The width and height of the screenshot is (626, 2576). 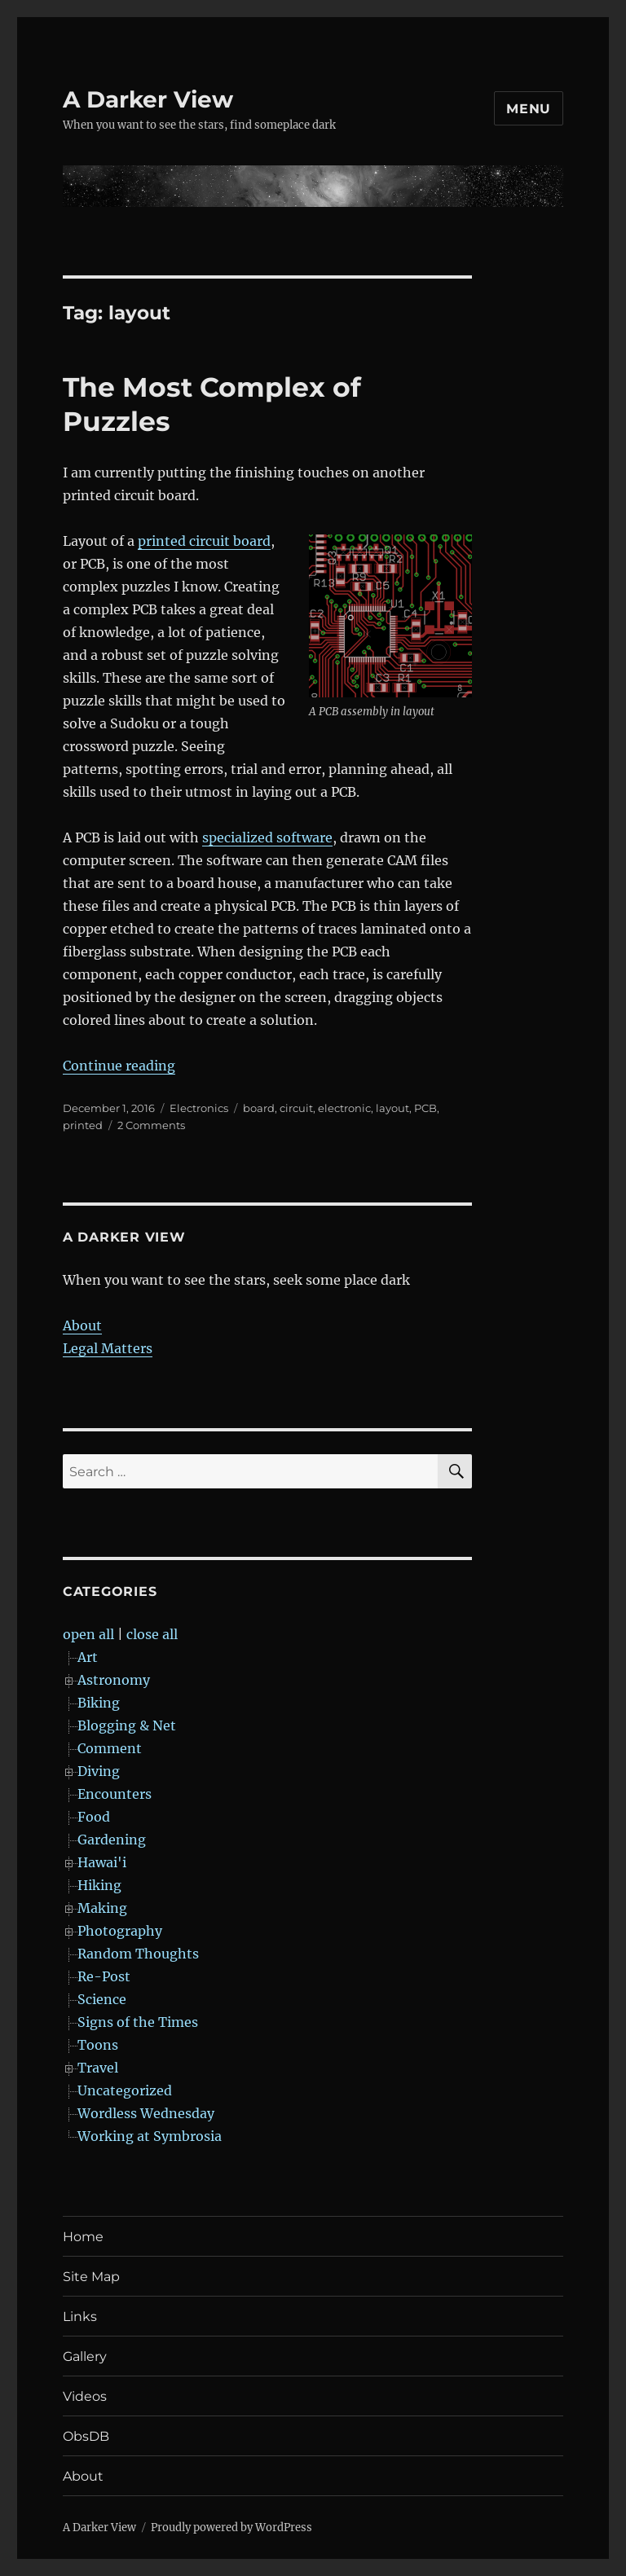 What do you see at coordinates (102, 1908) in the screenshot?
I see `Making` at bounding box center [102, 1908].